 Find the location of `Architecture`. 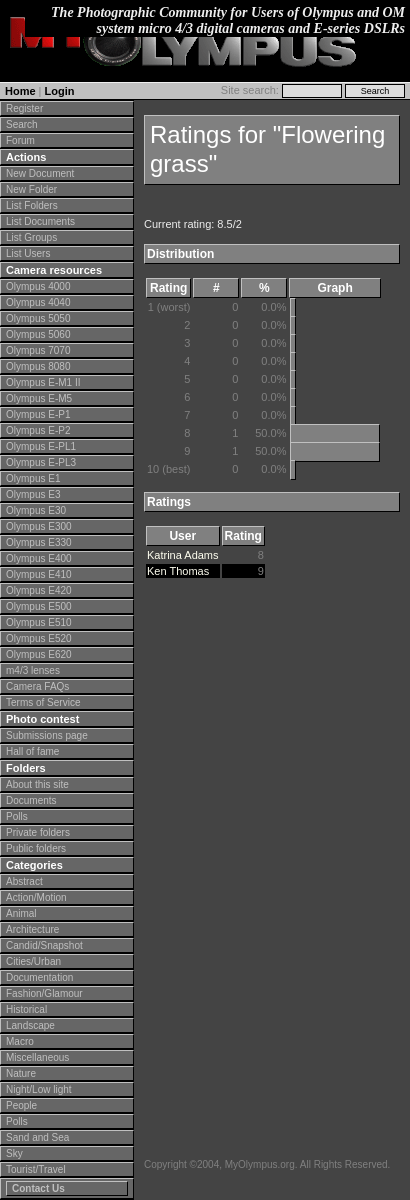

Architecture is located at coordinates (32, 929).